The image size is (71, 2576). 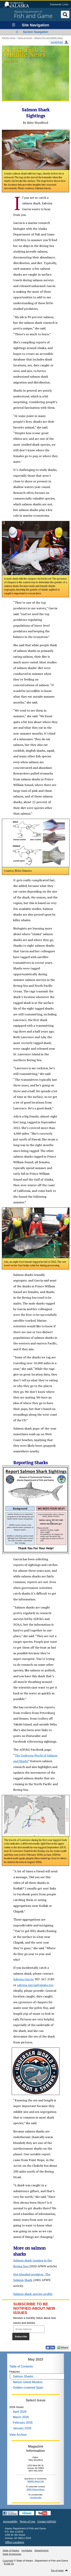 What do you see at coordinates (27, 2521) in the screenshot?
I see `Terms of Use` at bounding box center [27, 2521].